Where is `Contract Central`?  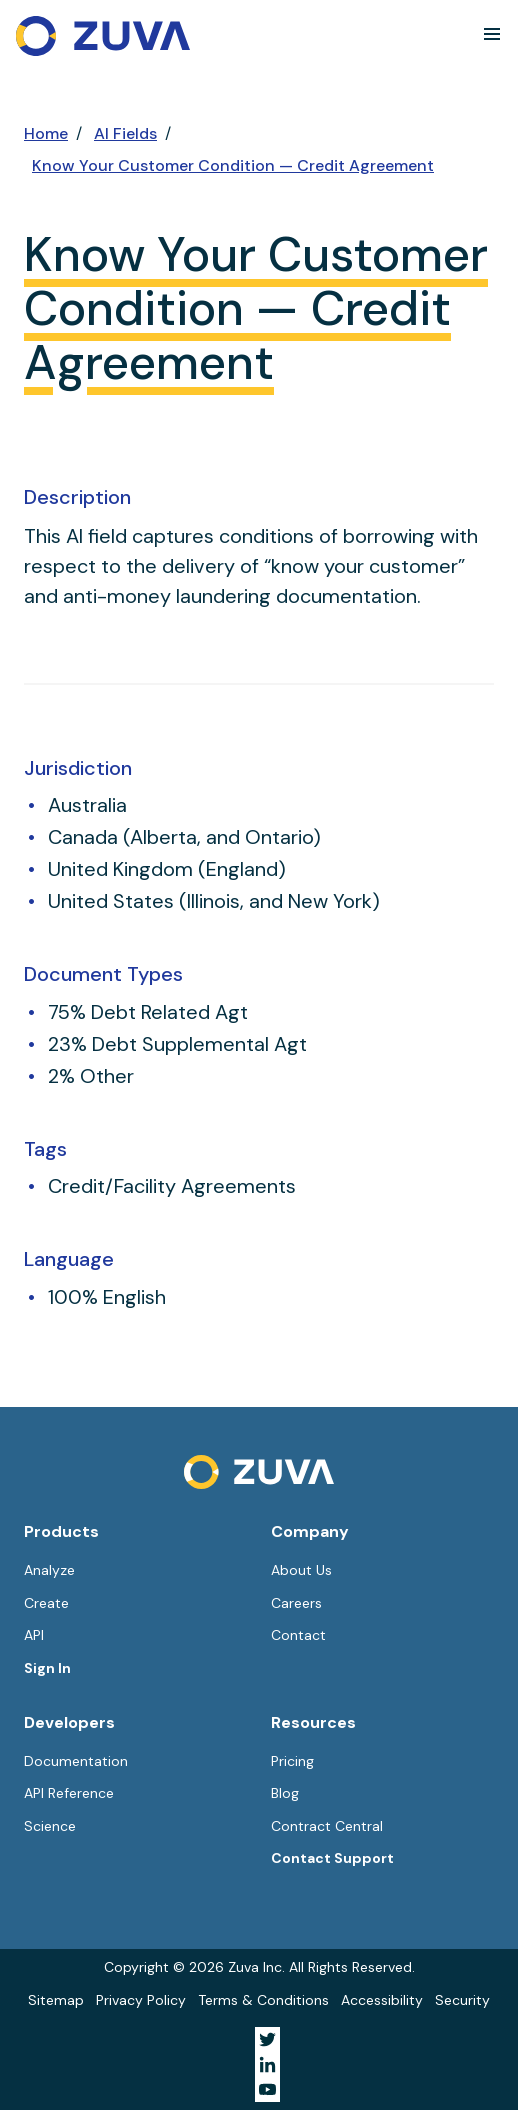 Contract Central is located at coordinates (327, 1826).